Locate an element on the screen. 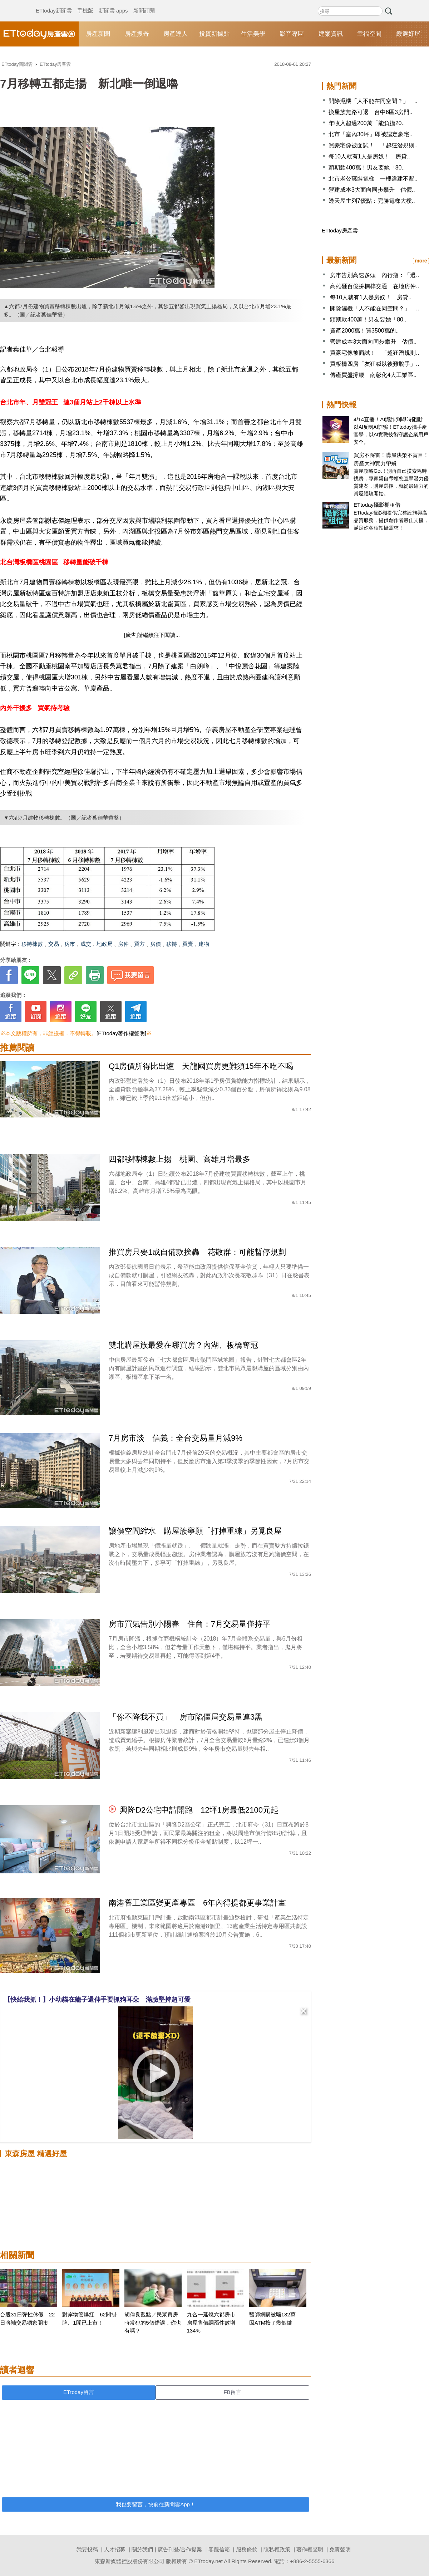 The image size is (429, 2576). 房產新聞 is located at coordinates (98, 33).